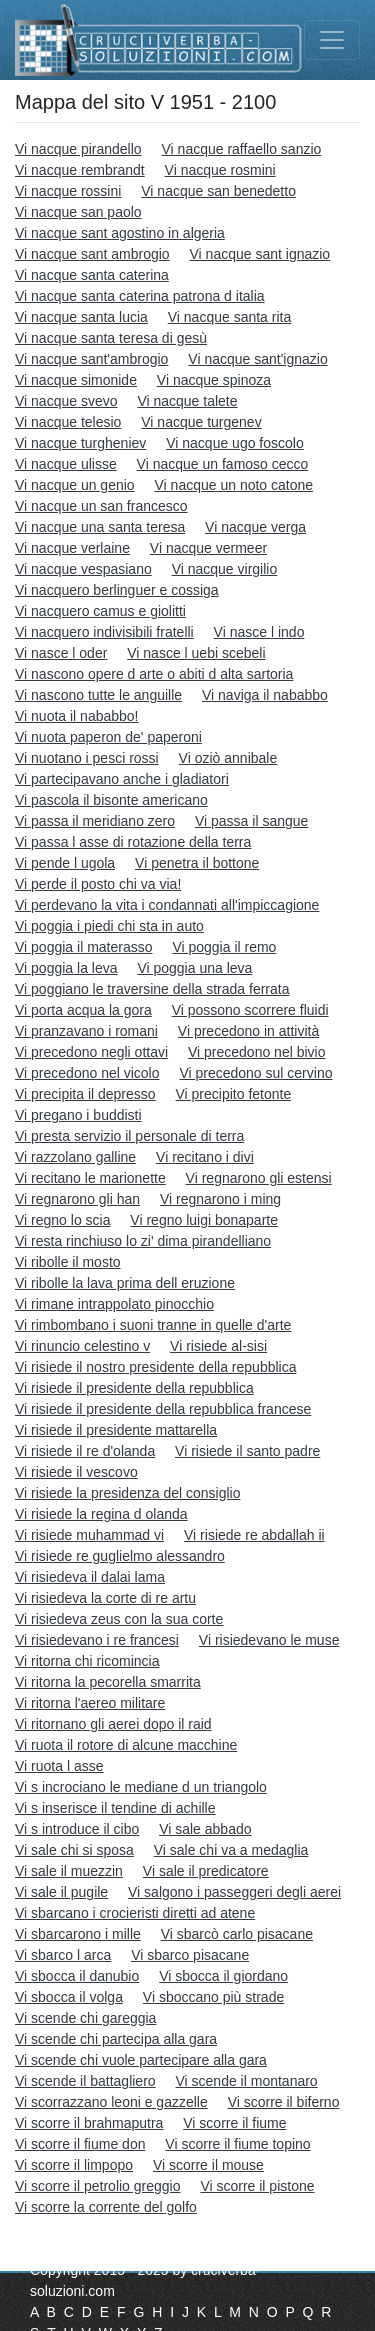 This screenshot has width=375, height=2331. Describe the element at coordinates (119, 1619) in the screenshot. I see `Vi risiedeva zeus con la sua corte` at that location.